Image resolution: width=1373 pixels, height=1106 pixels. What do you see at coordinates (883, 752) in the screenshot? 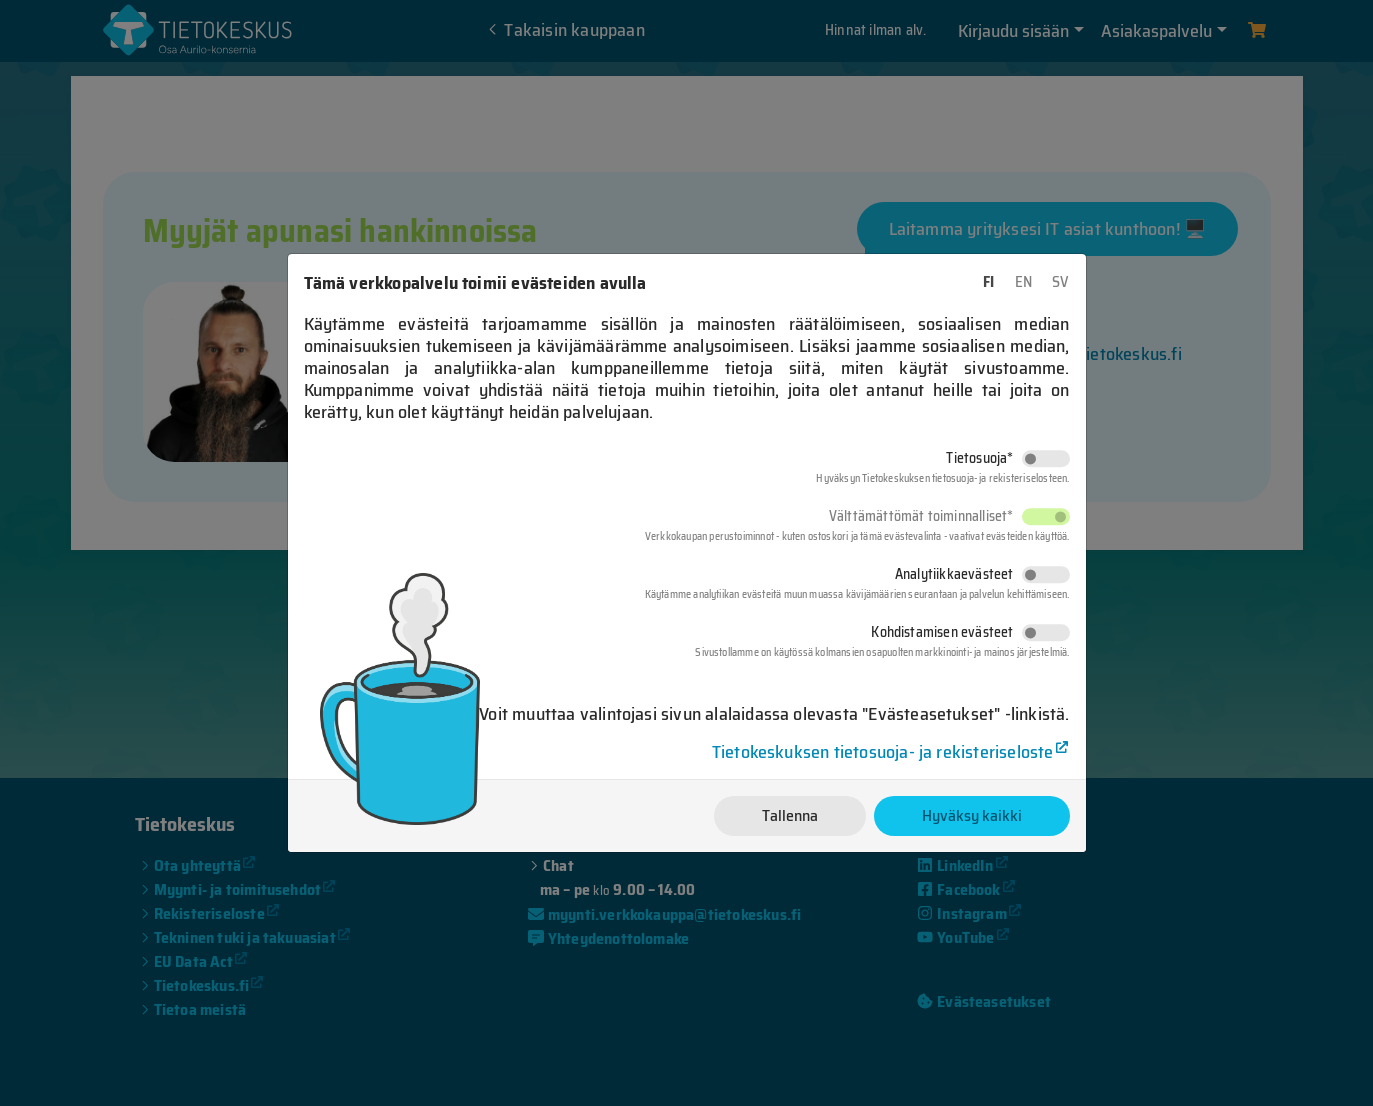
I see `Tietokeskuksen tietosuoja- ja rekisteriseloste` at bounding box center [883, 752].